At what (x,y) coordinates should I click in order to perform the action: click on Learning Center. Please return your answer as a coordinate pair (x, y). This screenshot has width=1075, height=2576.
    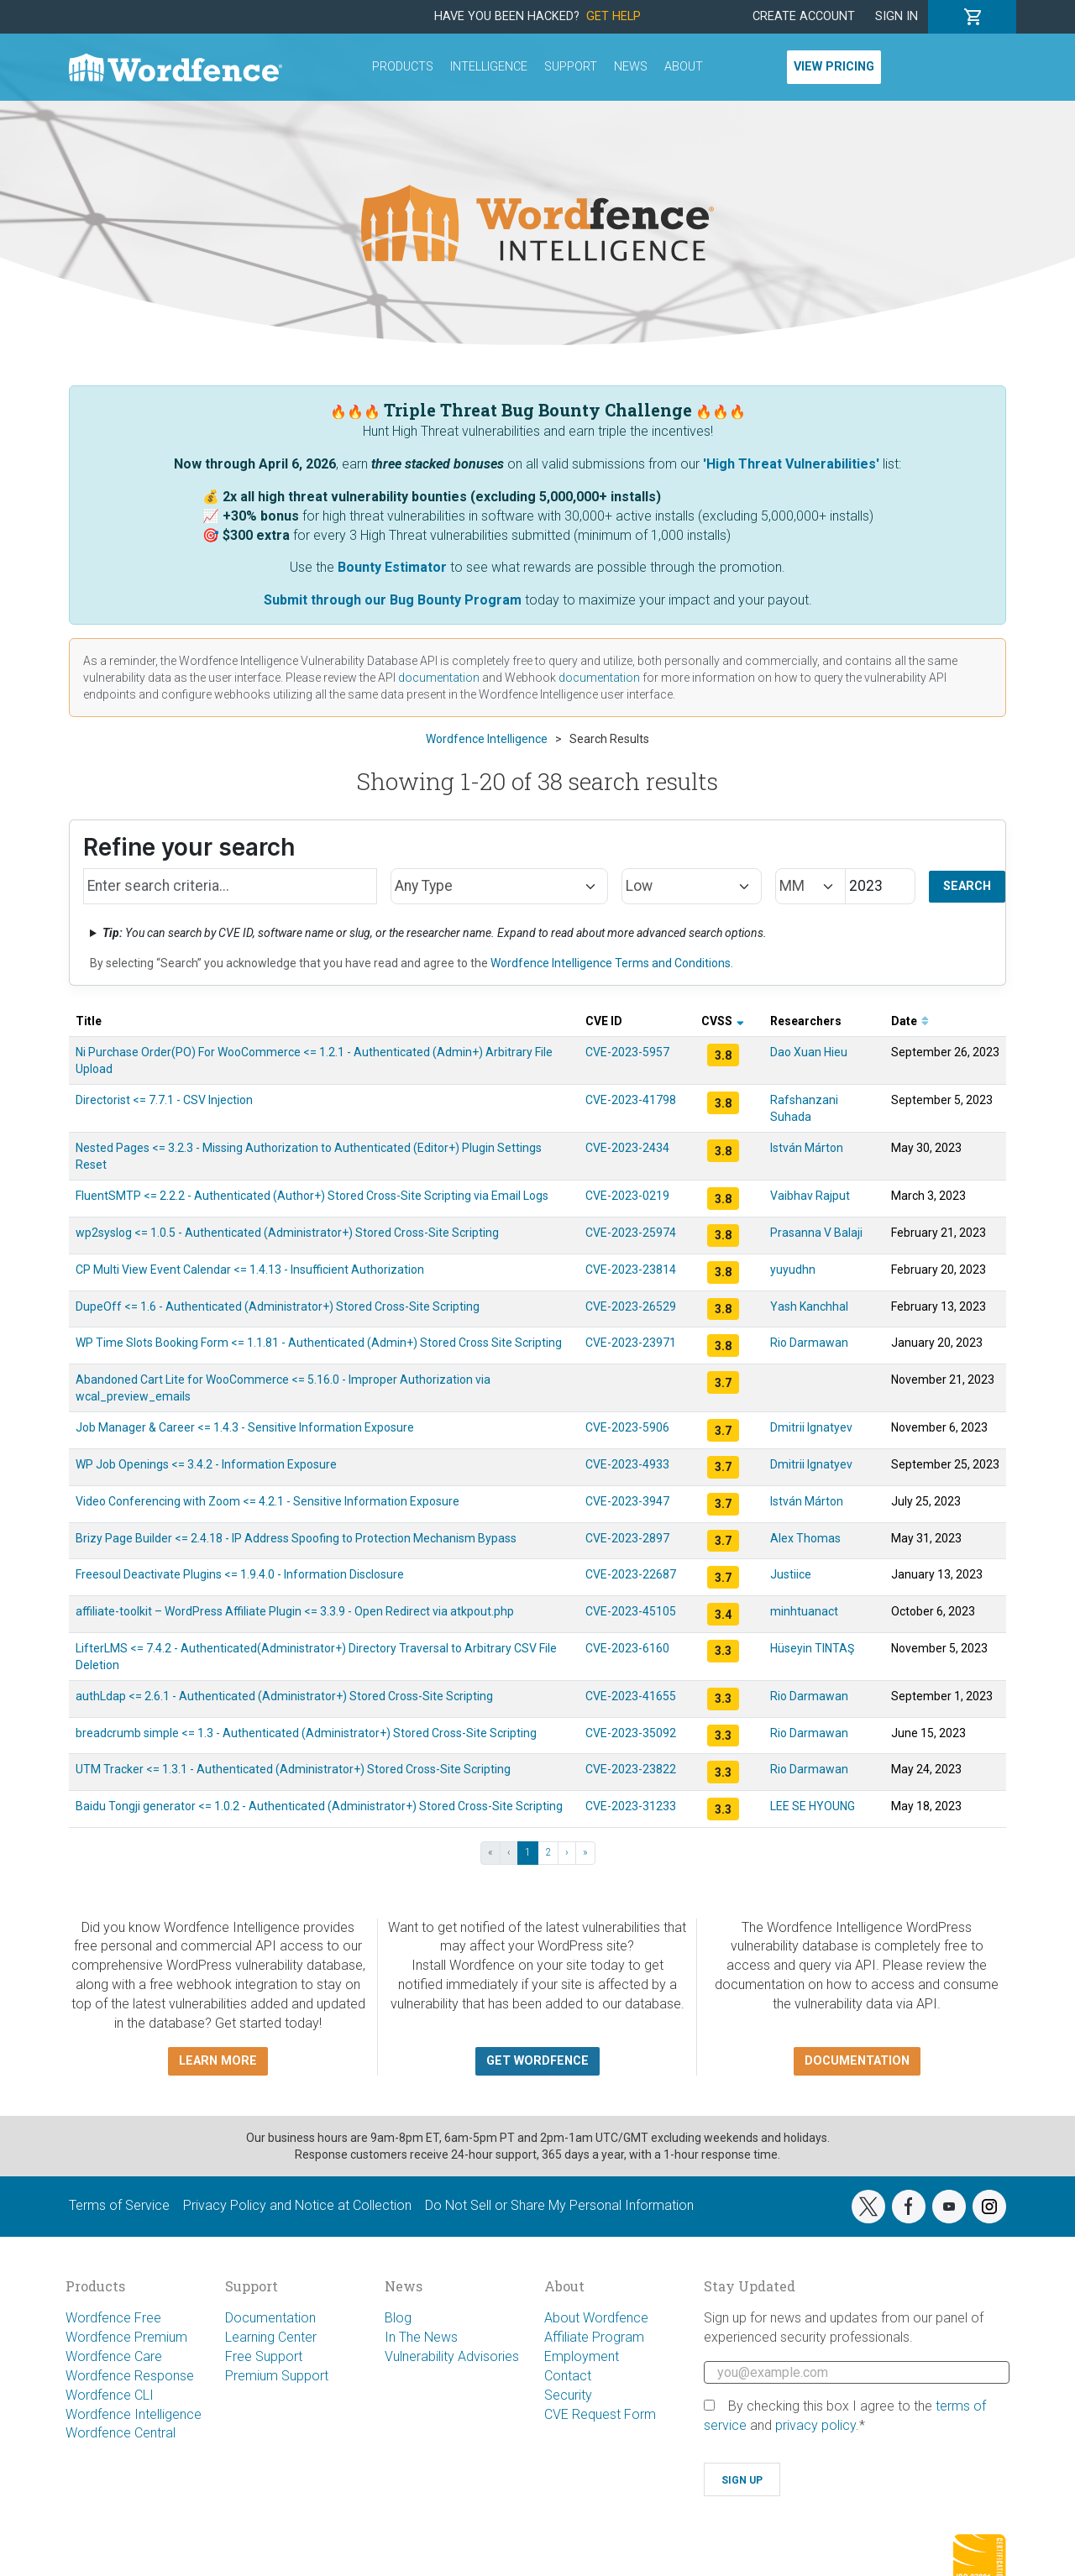
    Looking at the image, I should click on (271, 2337).